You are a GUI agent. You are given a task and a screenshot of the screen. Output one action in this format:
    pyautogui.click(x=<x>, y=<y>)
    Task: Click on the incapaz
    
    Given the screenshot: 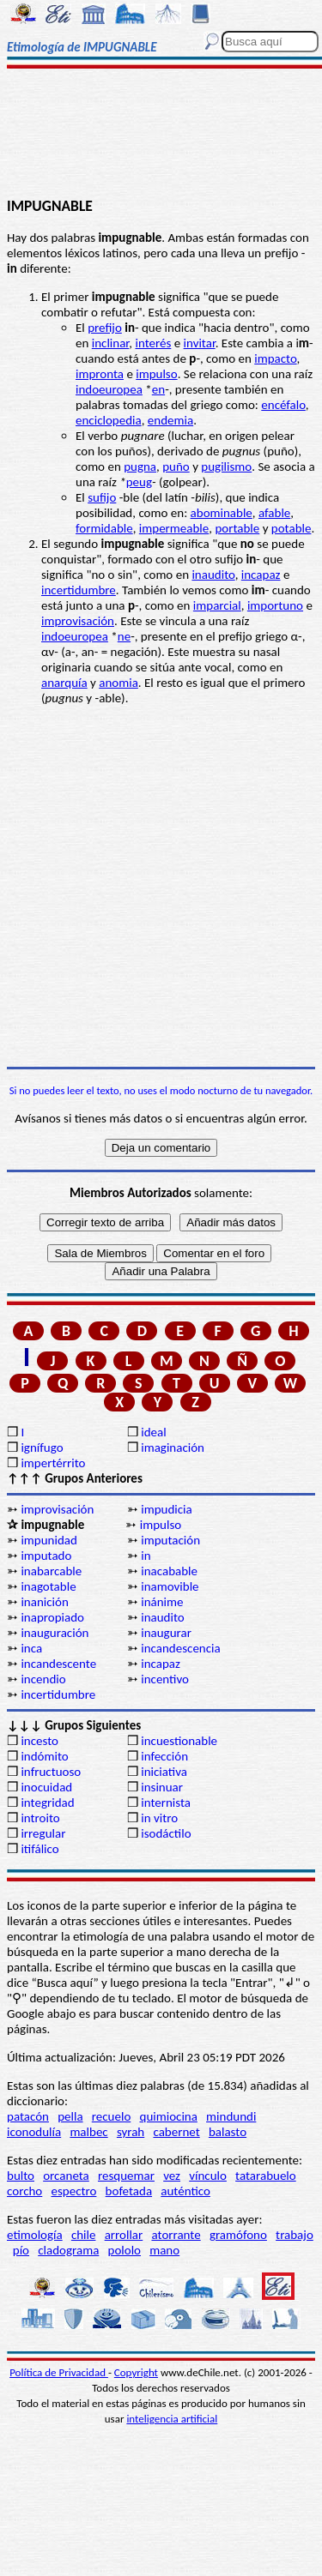 What is the action you would take?
    pyautogui.click(x=261, y=574)
    